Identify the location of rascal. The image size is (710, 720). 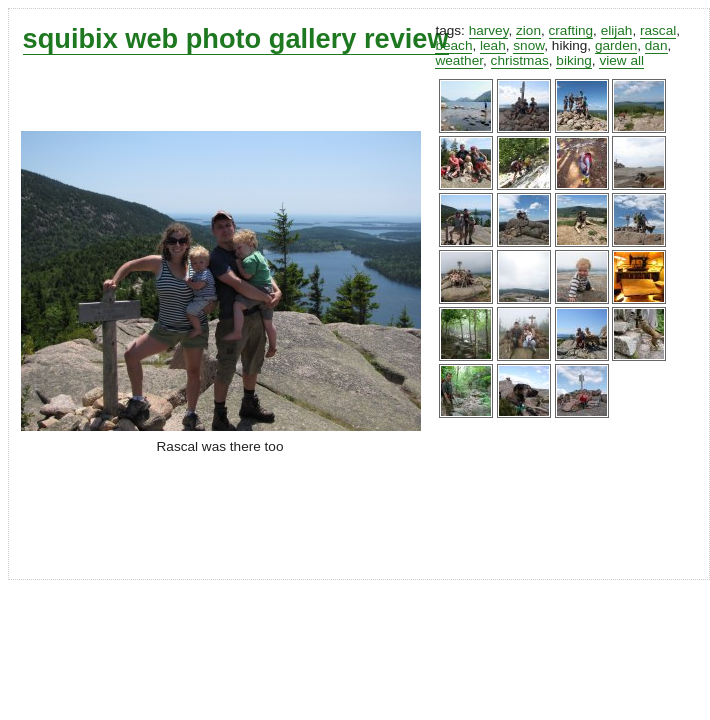
(658, 30).